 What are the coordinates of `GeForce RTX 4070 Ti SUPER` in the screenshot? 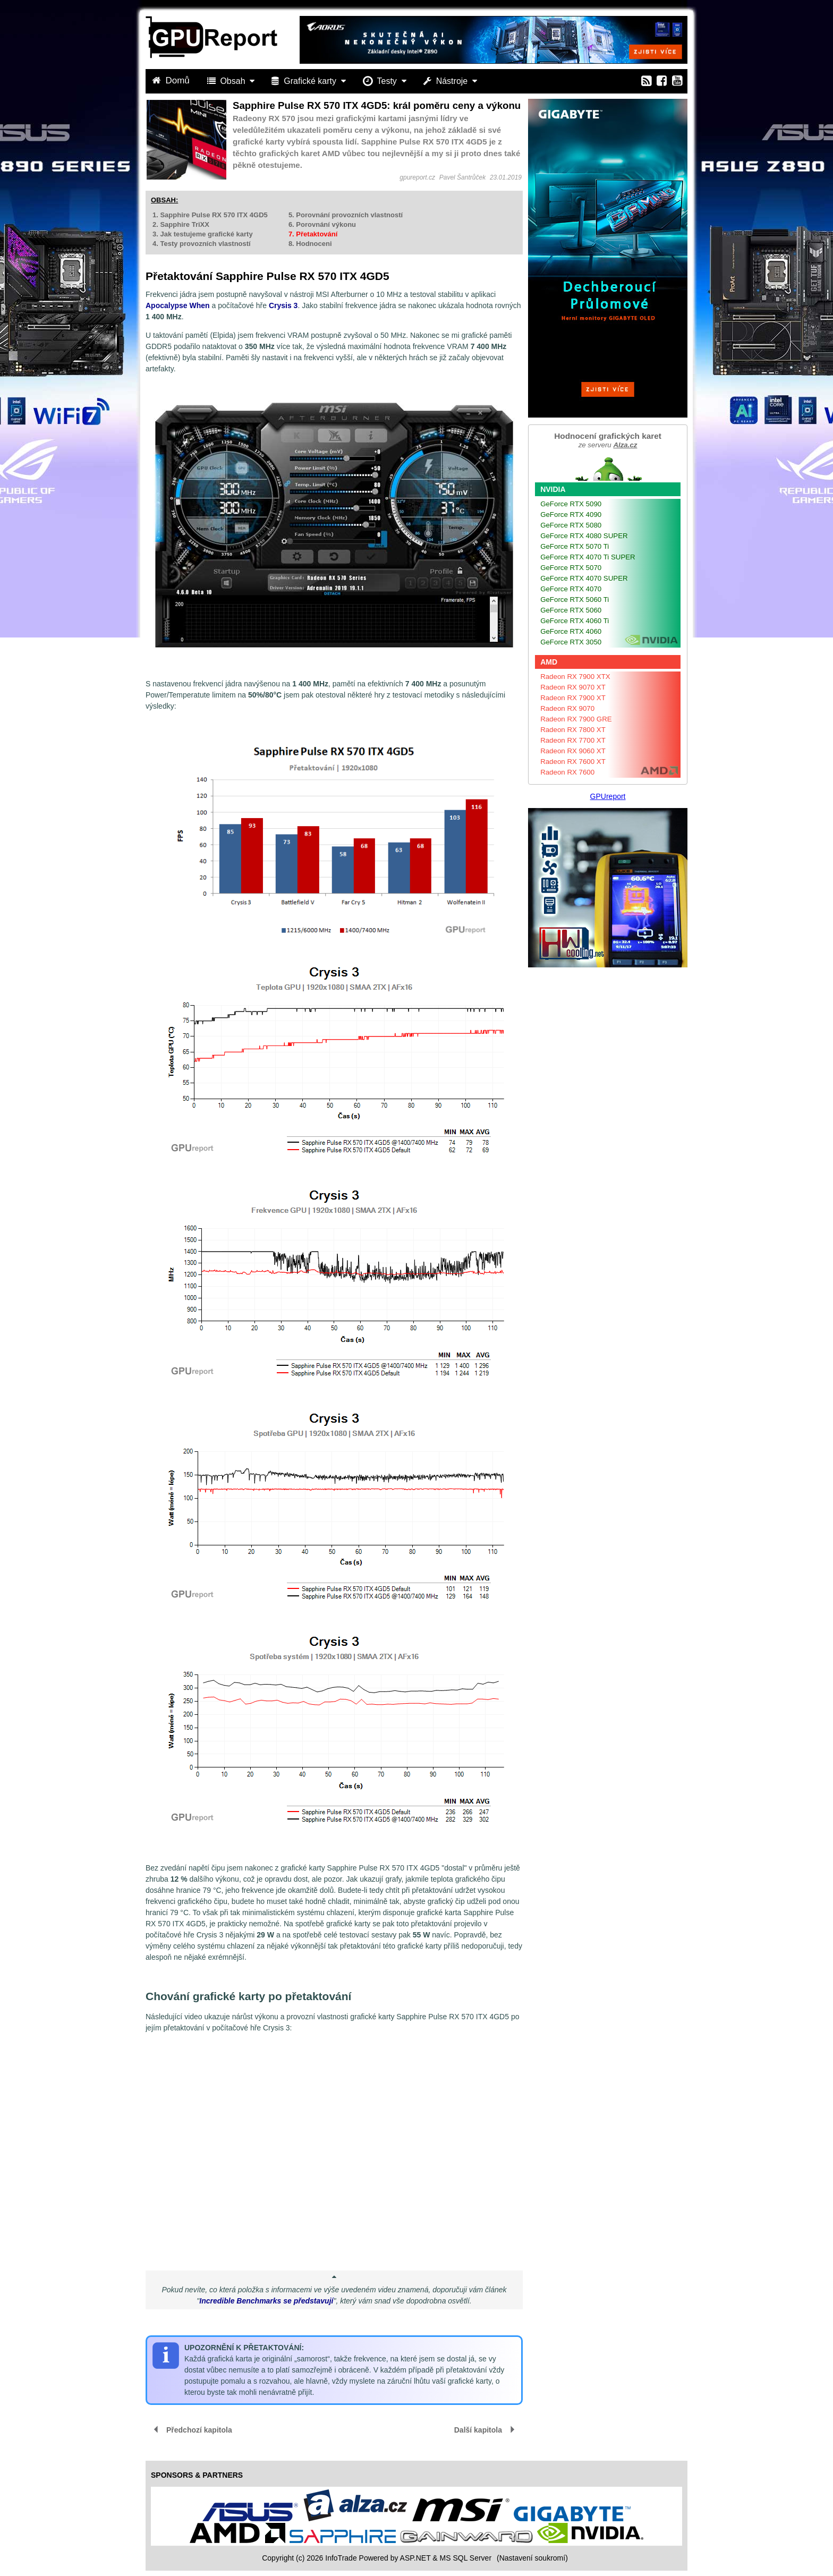 It's located at (587, 557).